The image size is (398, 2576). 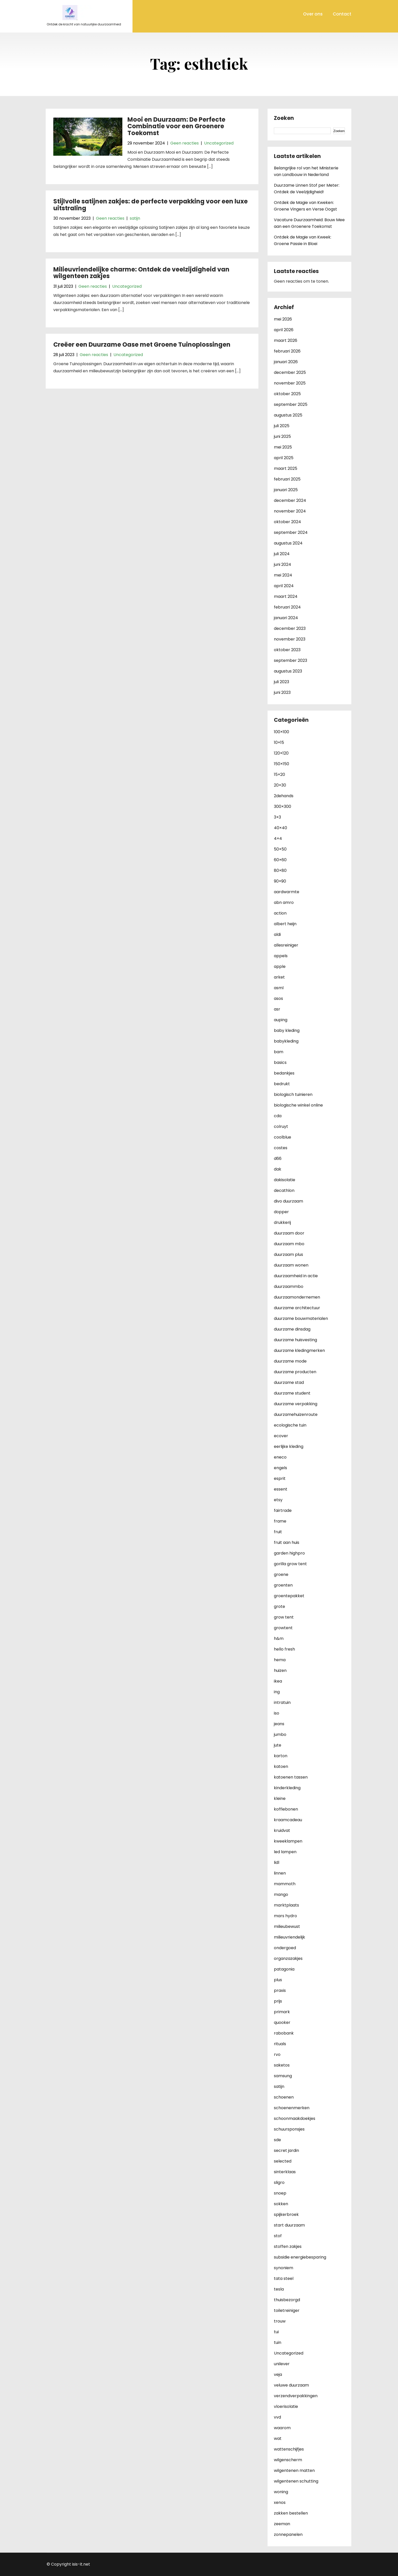 I want to click on frame, so click(x=280, y=1521).